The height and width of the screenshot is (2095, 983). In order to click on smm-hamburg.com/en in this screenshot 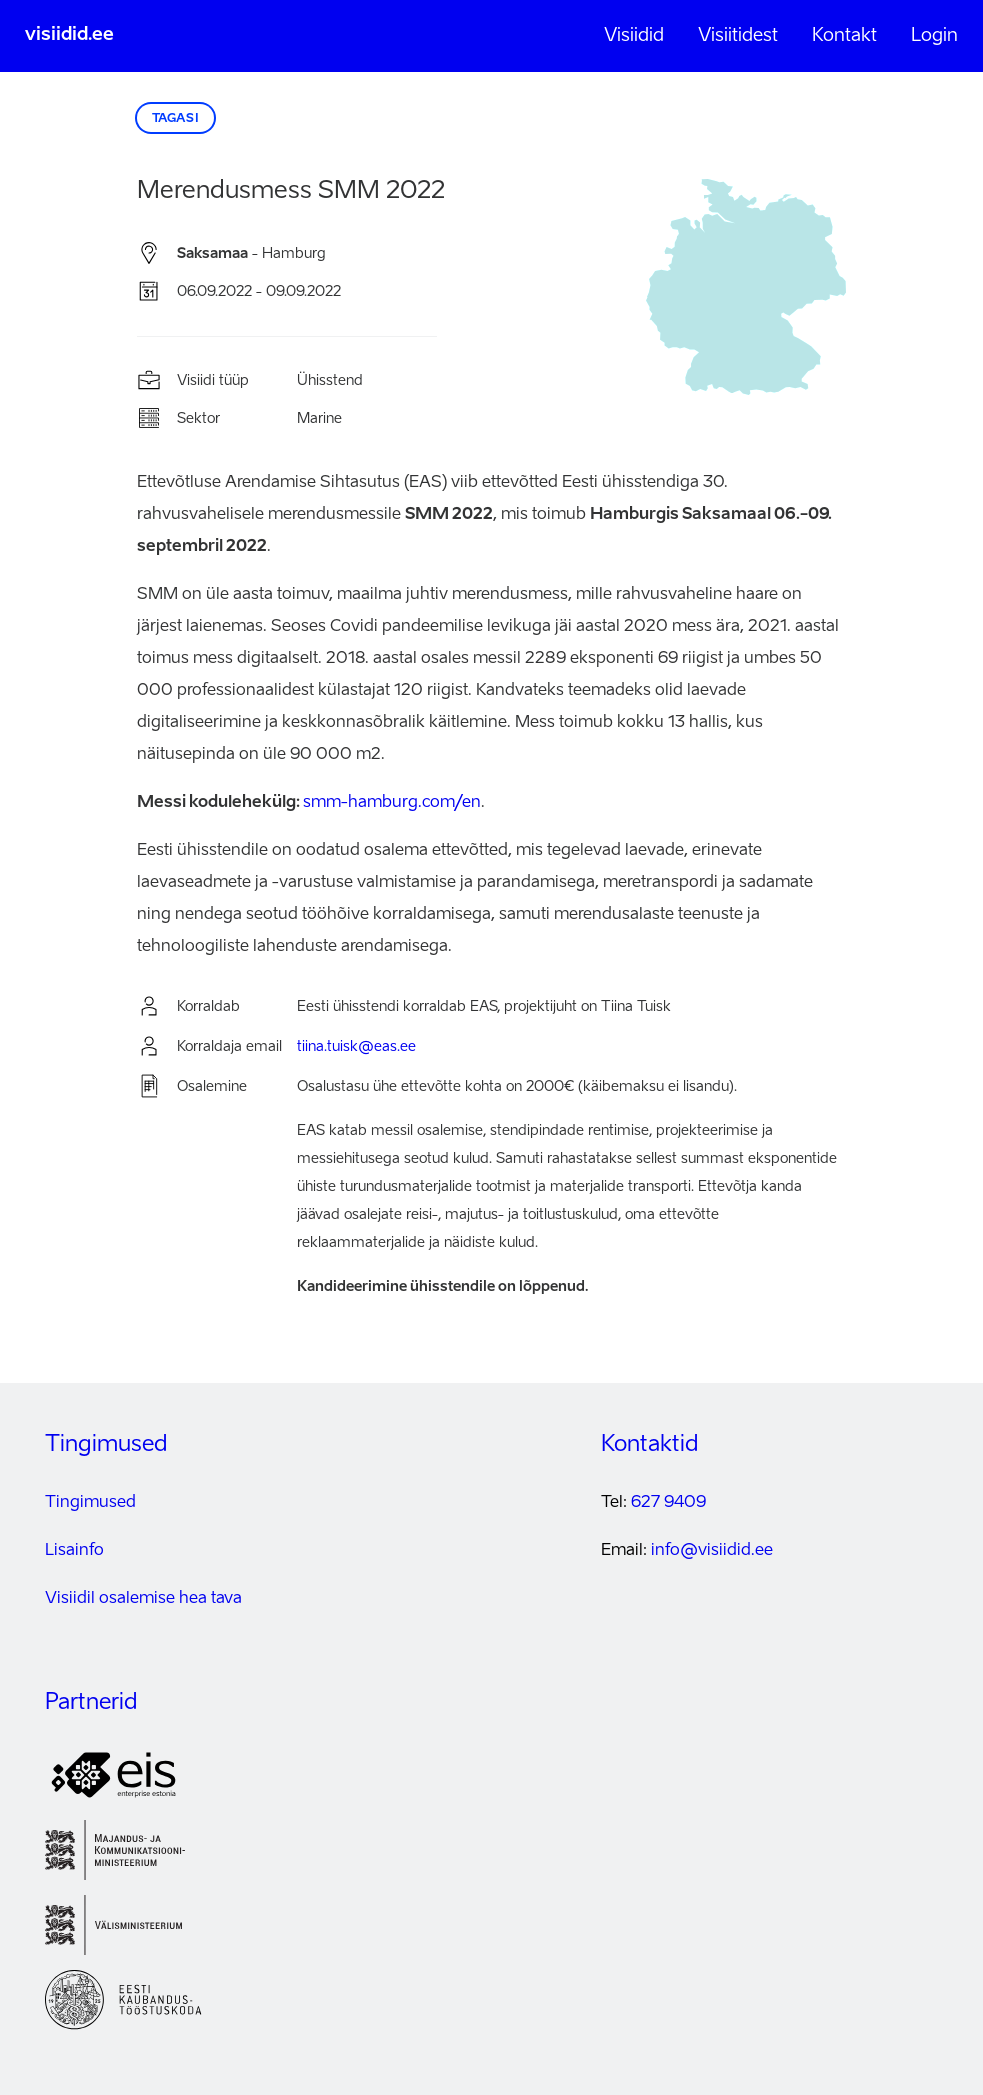, I will do `click(392, 803)`.